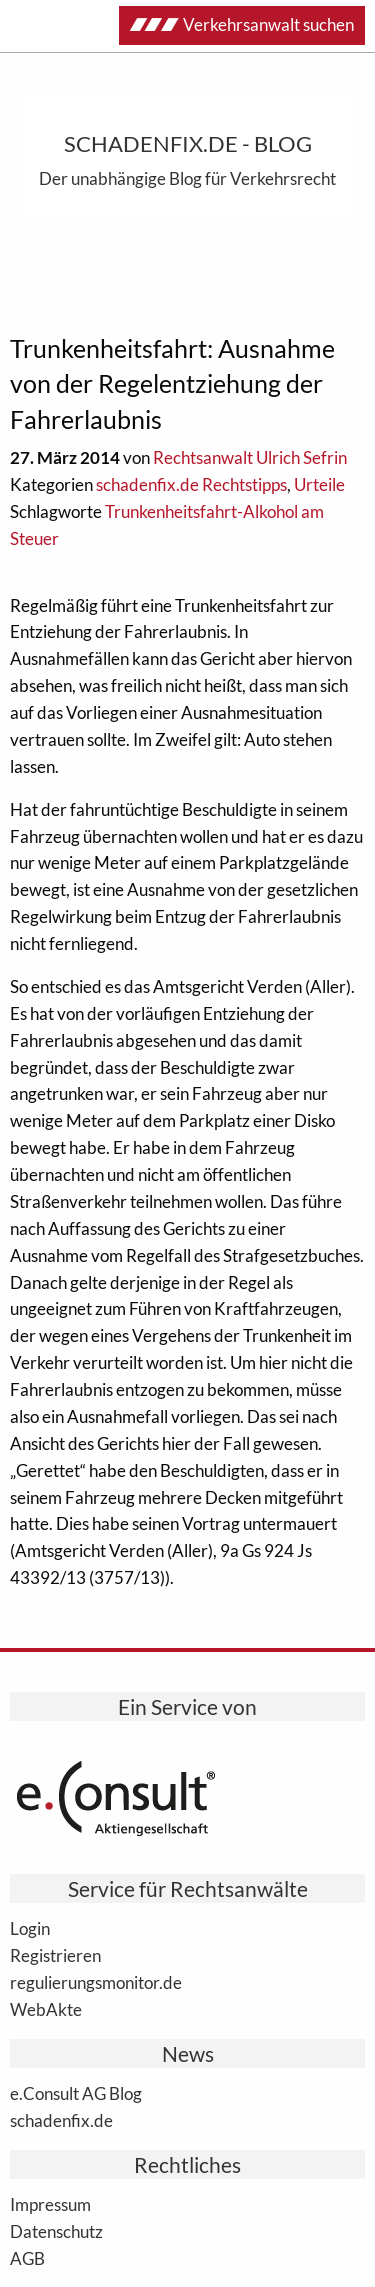 This screenshot has height=2287, width=375. What do you see at coordinates (319, 484) in the screenshot?
I see `Urteile` at bounding box center [319, 484].